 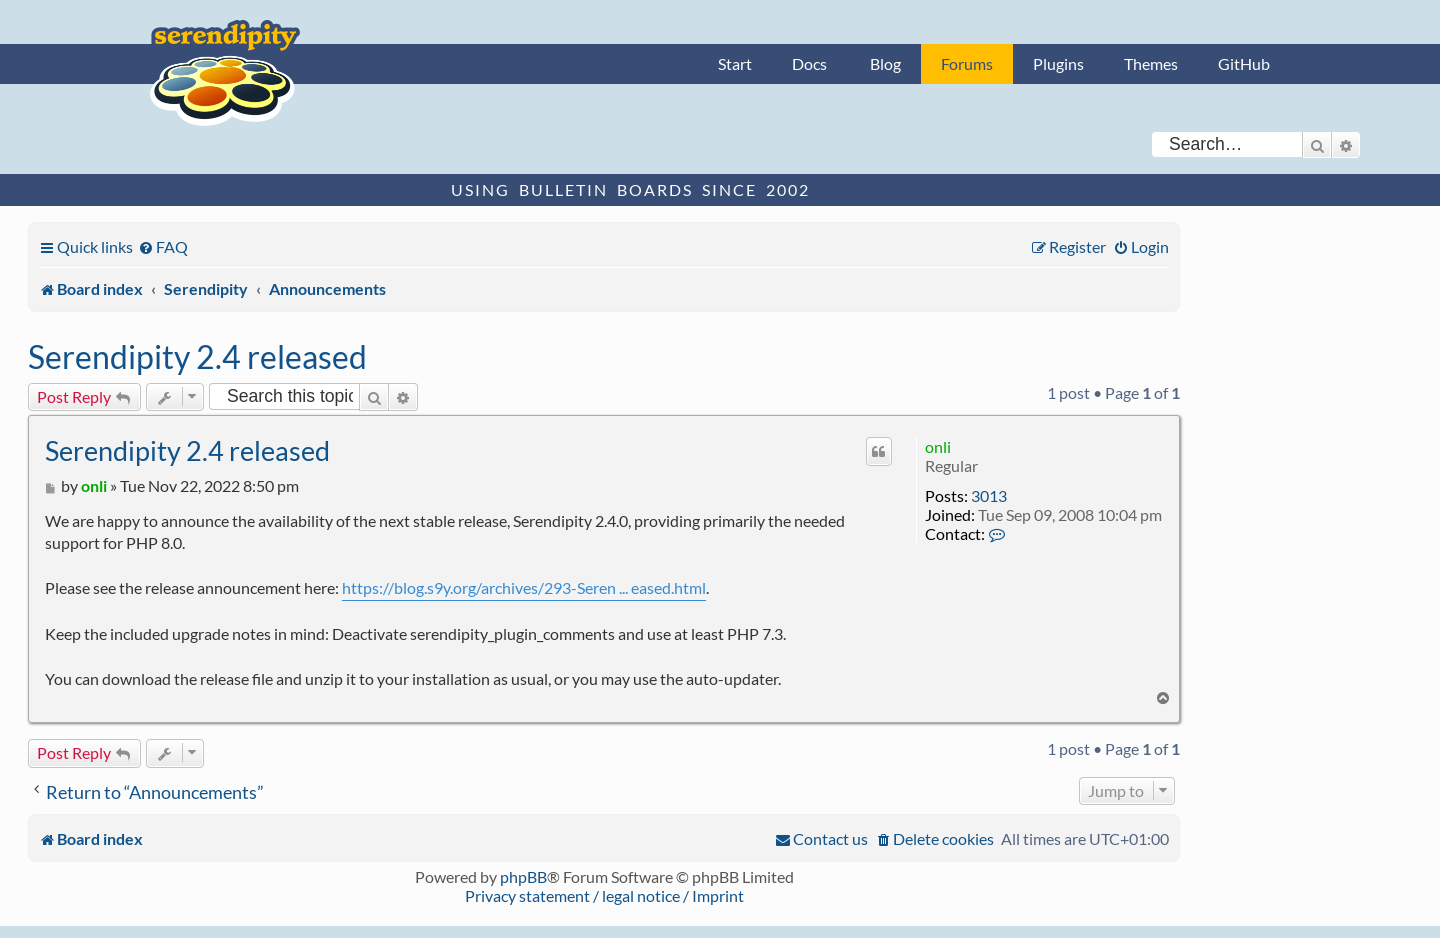 I want to click on Docs, so click(x=809, y=63).